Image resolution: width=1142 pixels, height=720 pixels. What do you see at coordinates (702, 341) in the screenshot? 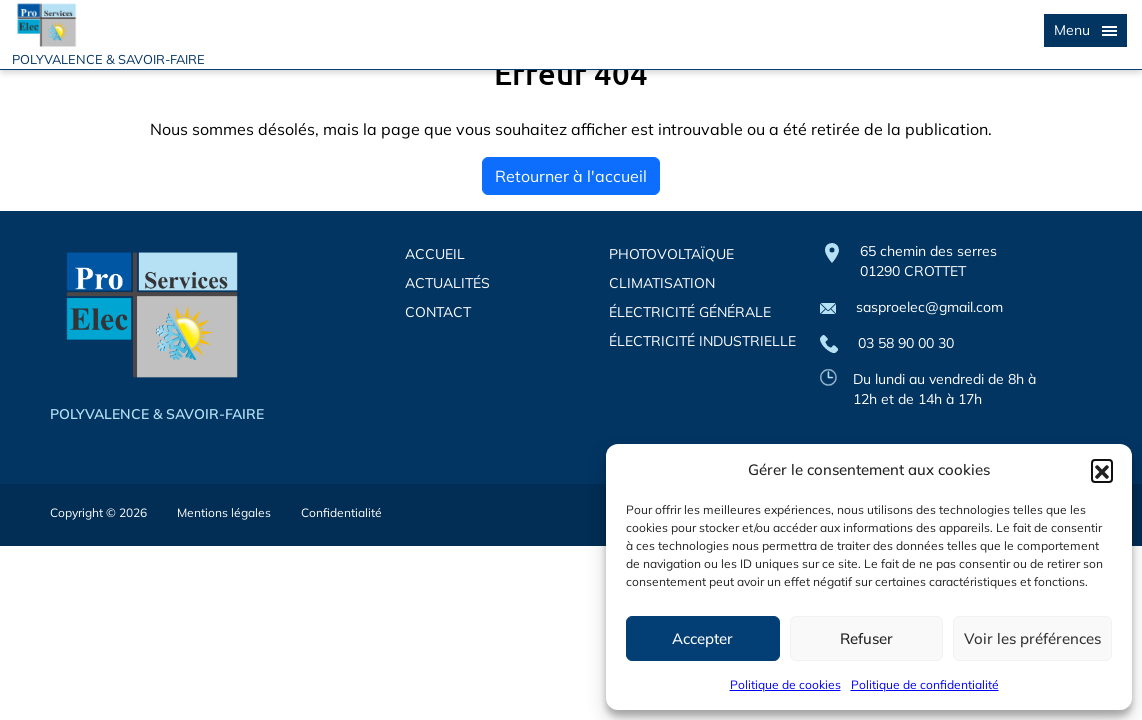
I see `ÉLECTRICITÉ INDUSTRIELLE` at bounding box center [702, 341].